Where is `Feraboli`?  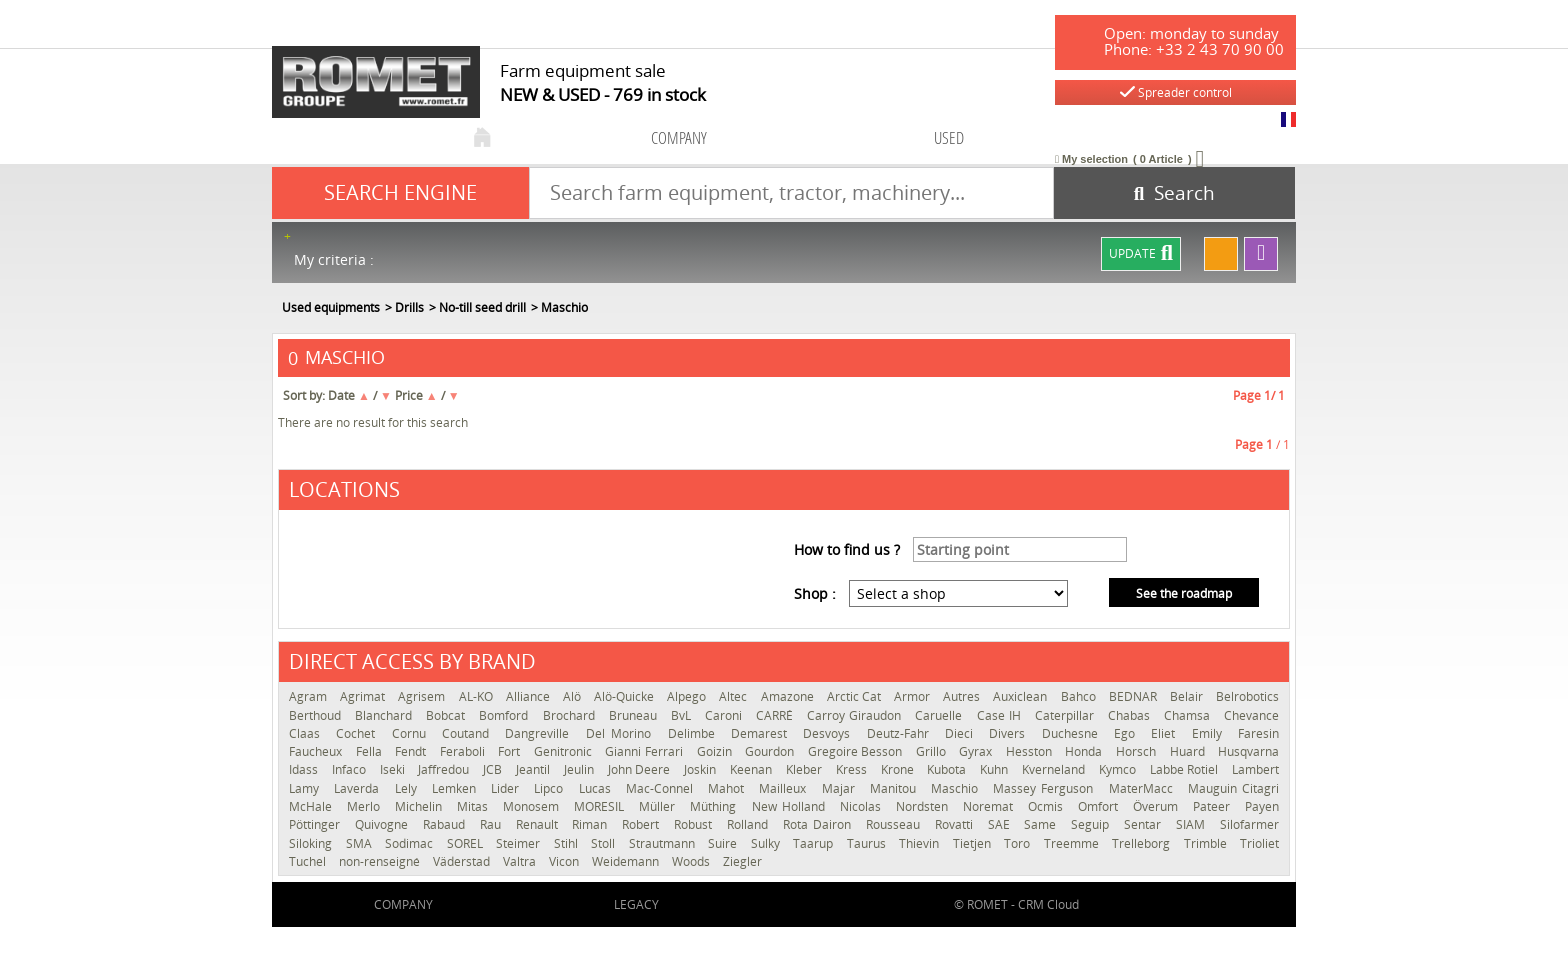 Feraboli is located at coordinates (464, 751).